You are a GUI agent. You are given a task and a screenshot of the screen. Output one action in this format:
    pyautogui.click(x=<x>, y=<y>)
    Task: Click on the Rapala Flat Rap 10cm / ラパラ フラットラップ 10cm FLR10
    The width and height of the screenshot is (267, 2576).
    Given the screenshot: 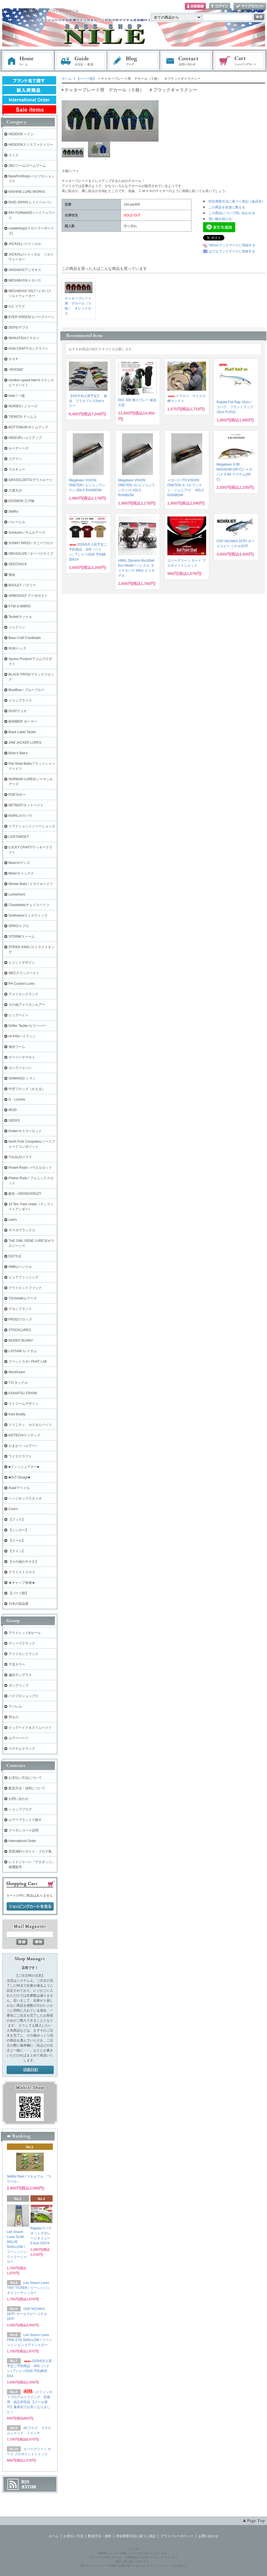 What is the action you would take?
    pyautogui.click(x=235, y=407)
    